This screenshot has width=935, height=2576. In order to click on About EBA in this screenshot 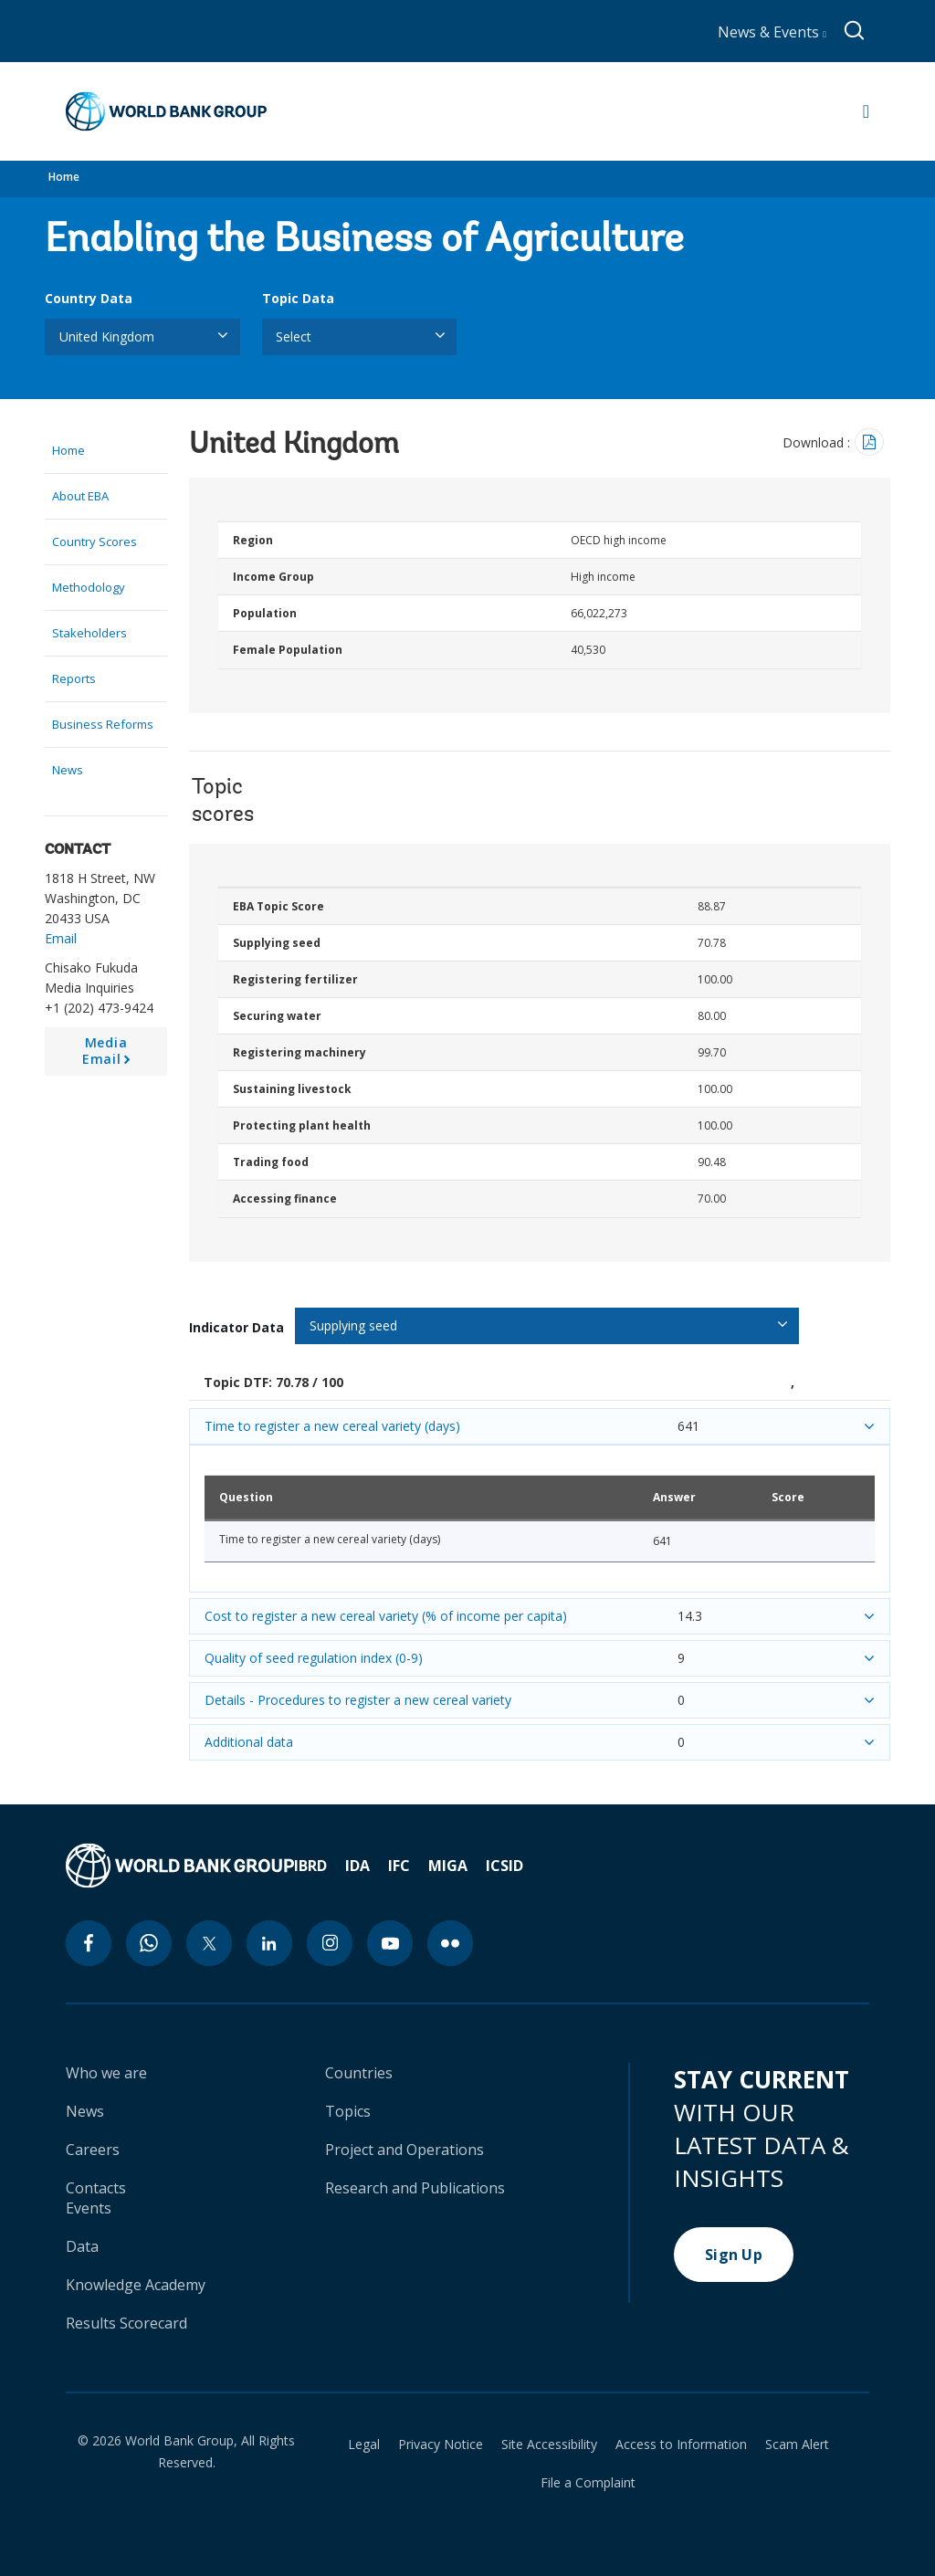, I will do `click(80, 496)`.